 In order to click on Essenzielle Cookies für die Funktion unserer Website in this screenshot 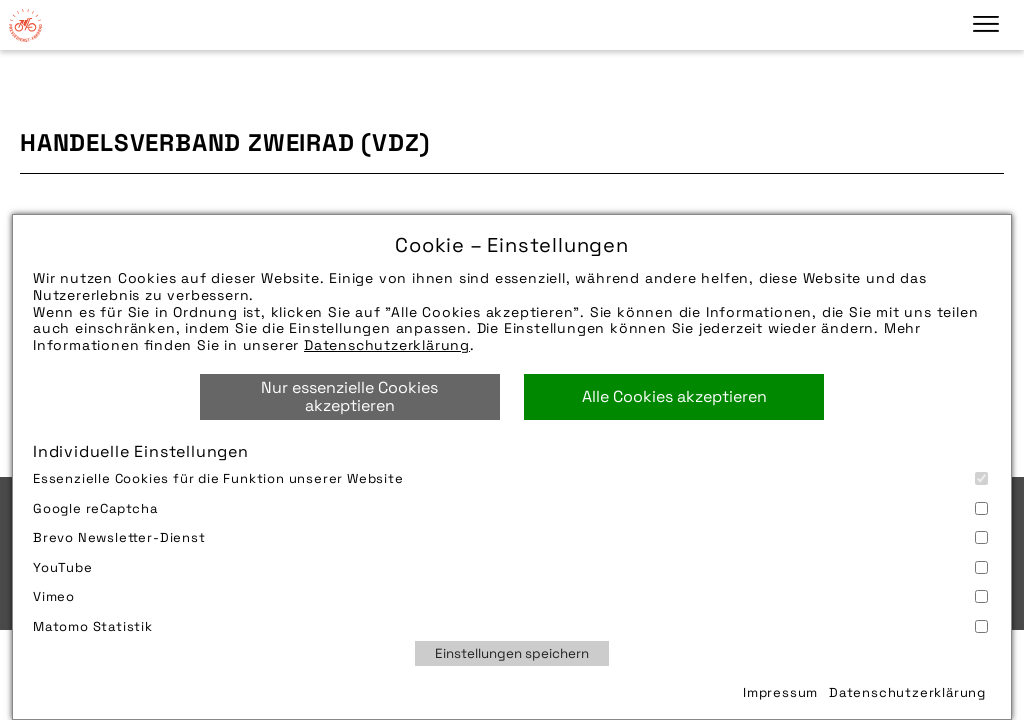, I will do `click(510, 478)`.